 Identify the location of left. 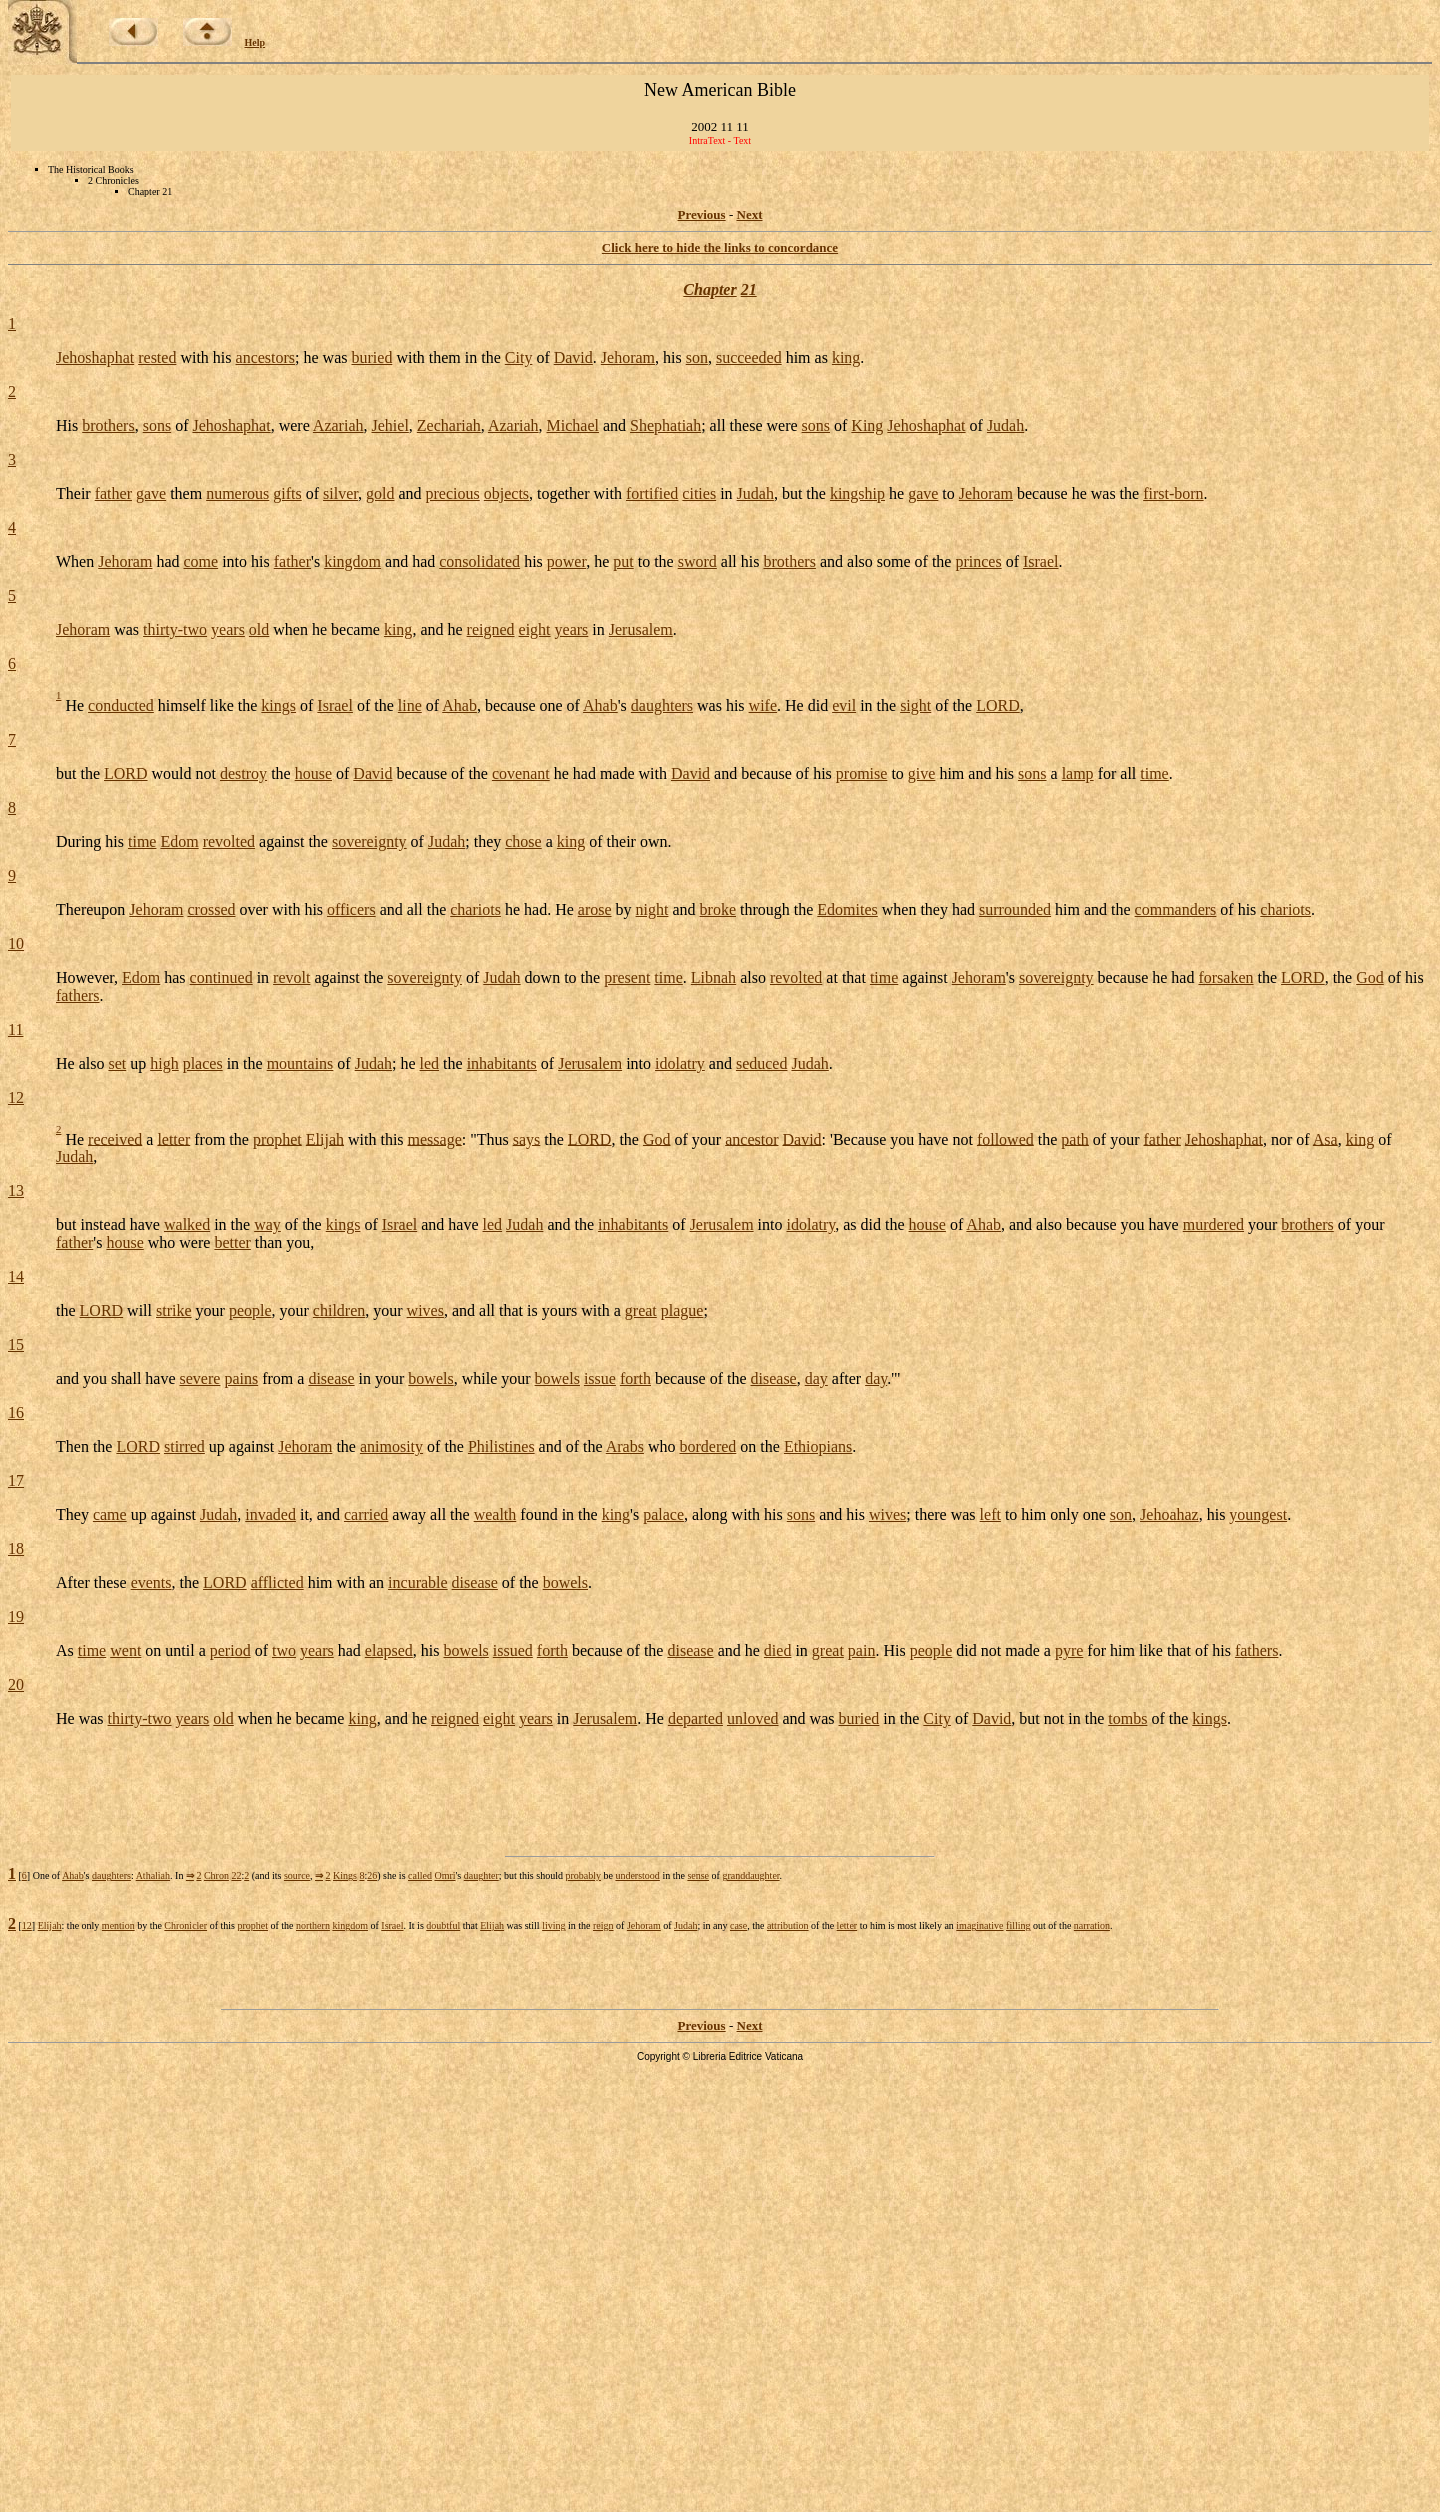
(990, 1514).